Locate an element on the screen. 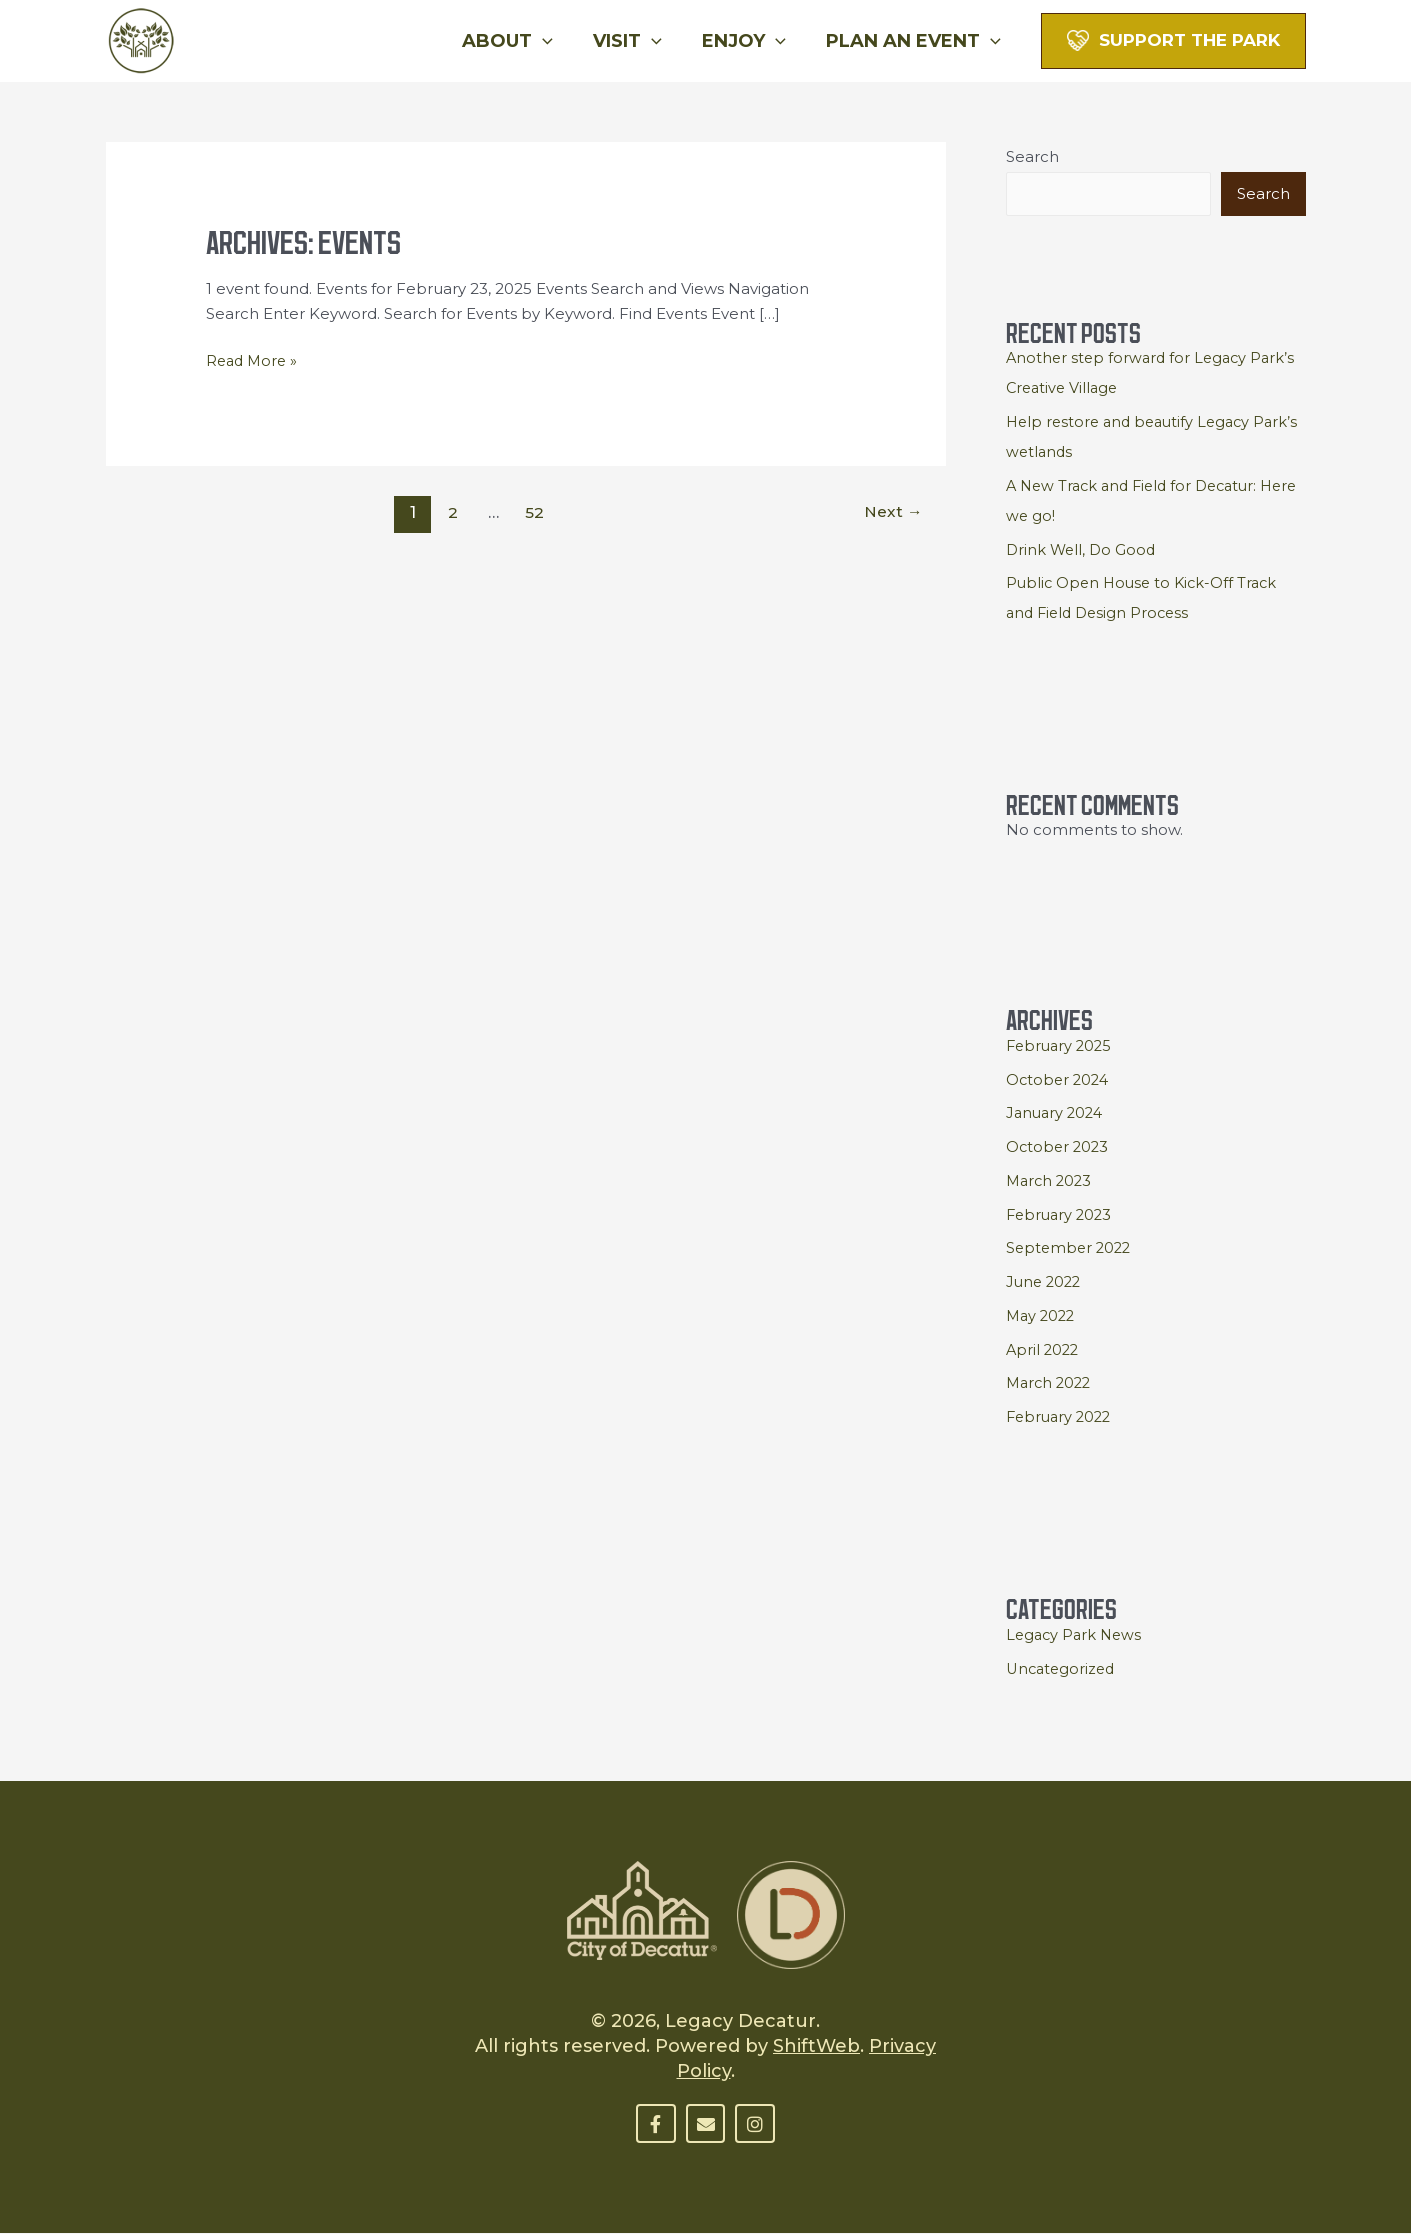  ShiftWeb is located at coordinates (816, 2047).